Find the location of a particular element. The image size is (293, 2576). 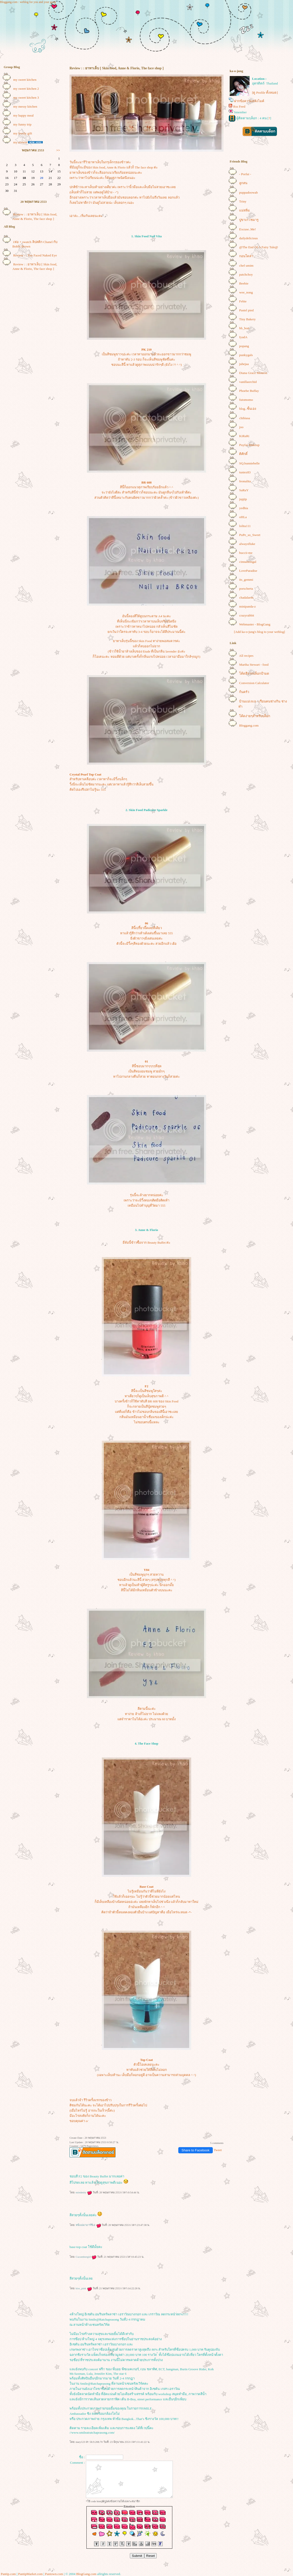

@The End Of A Fairy Tale@ is located at coordinates (258, 247).